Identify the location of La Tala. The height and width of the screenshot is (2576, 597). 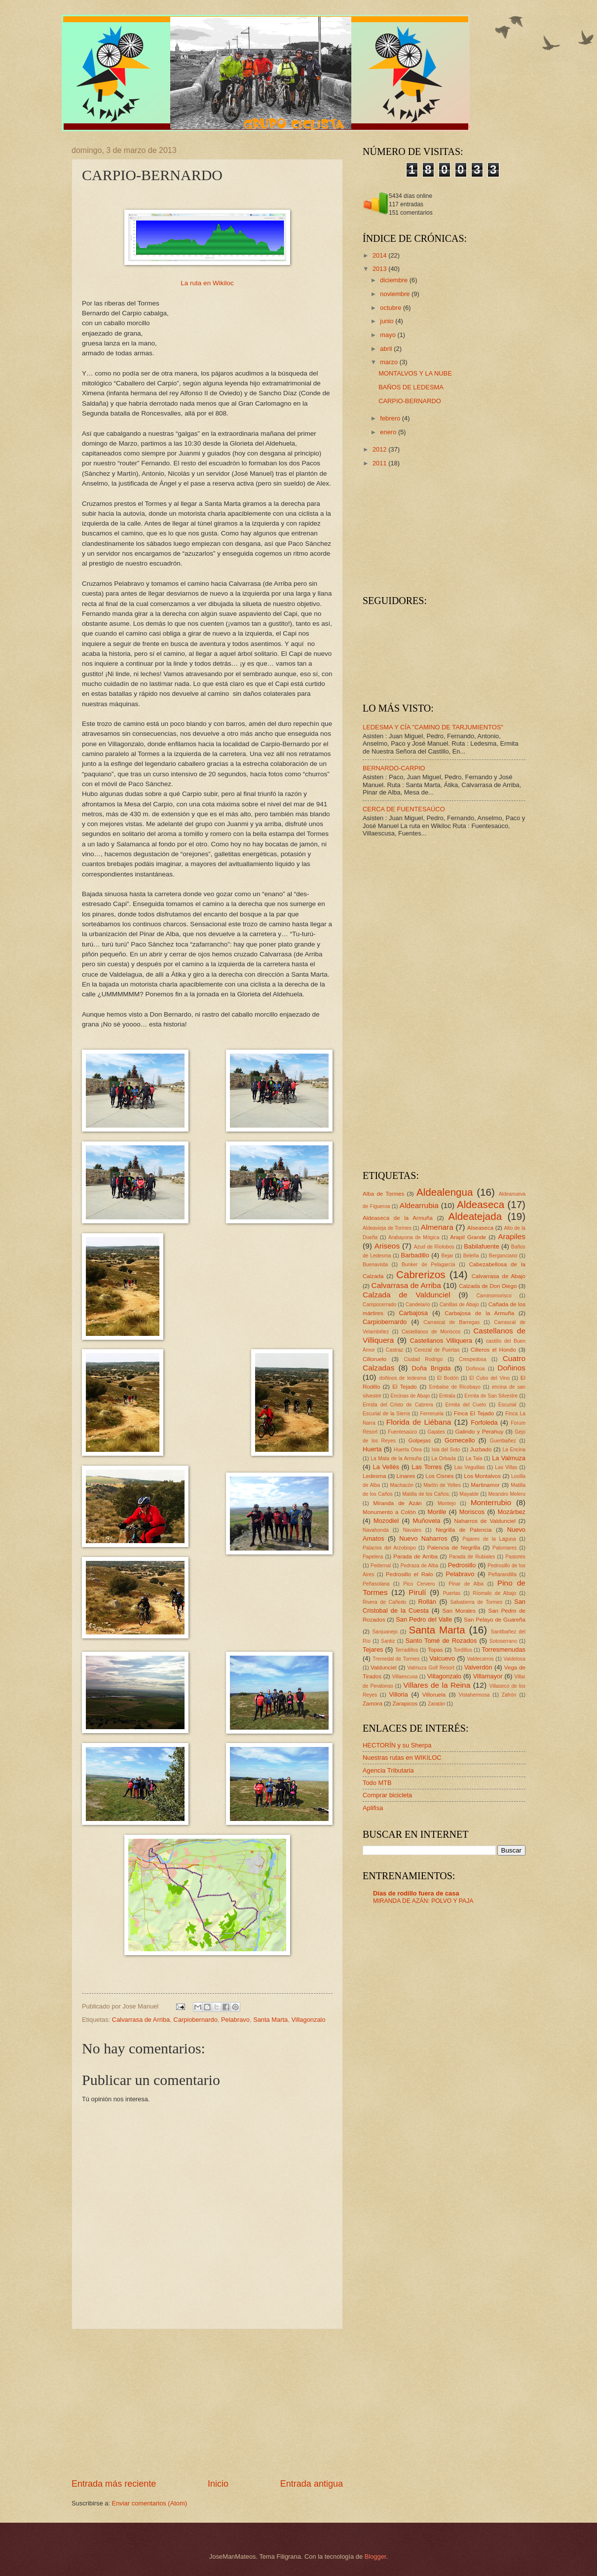
(474, 1458).